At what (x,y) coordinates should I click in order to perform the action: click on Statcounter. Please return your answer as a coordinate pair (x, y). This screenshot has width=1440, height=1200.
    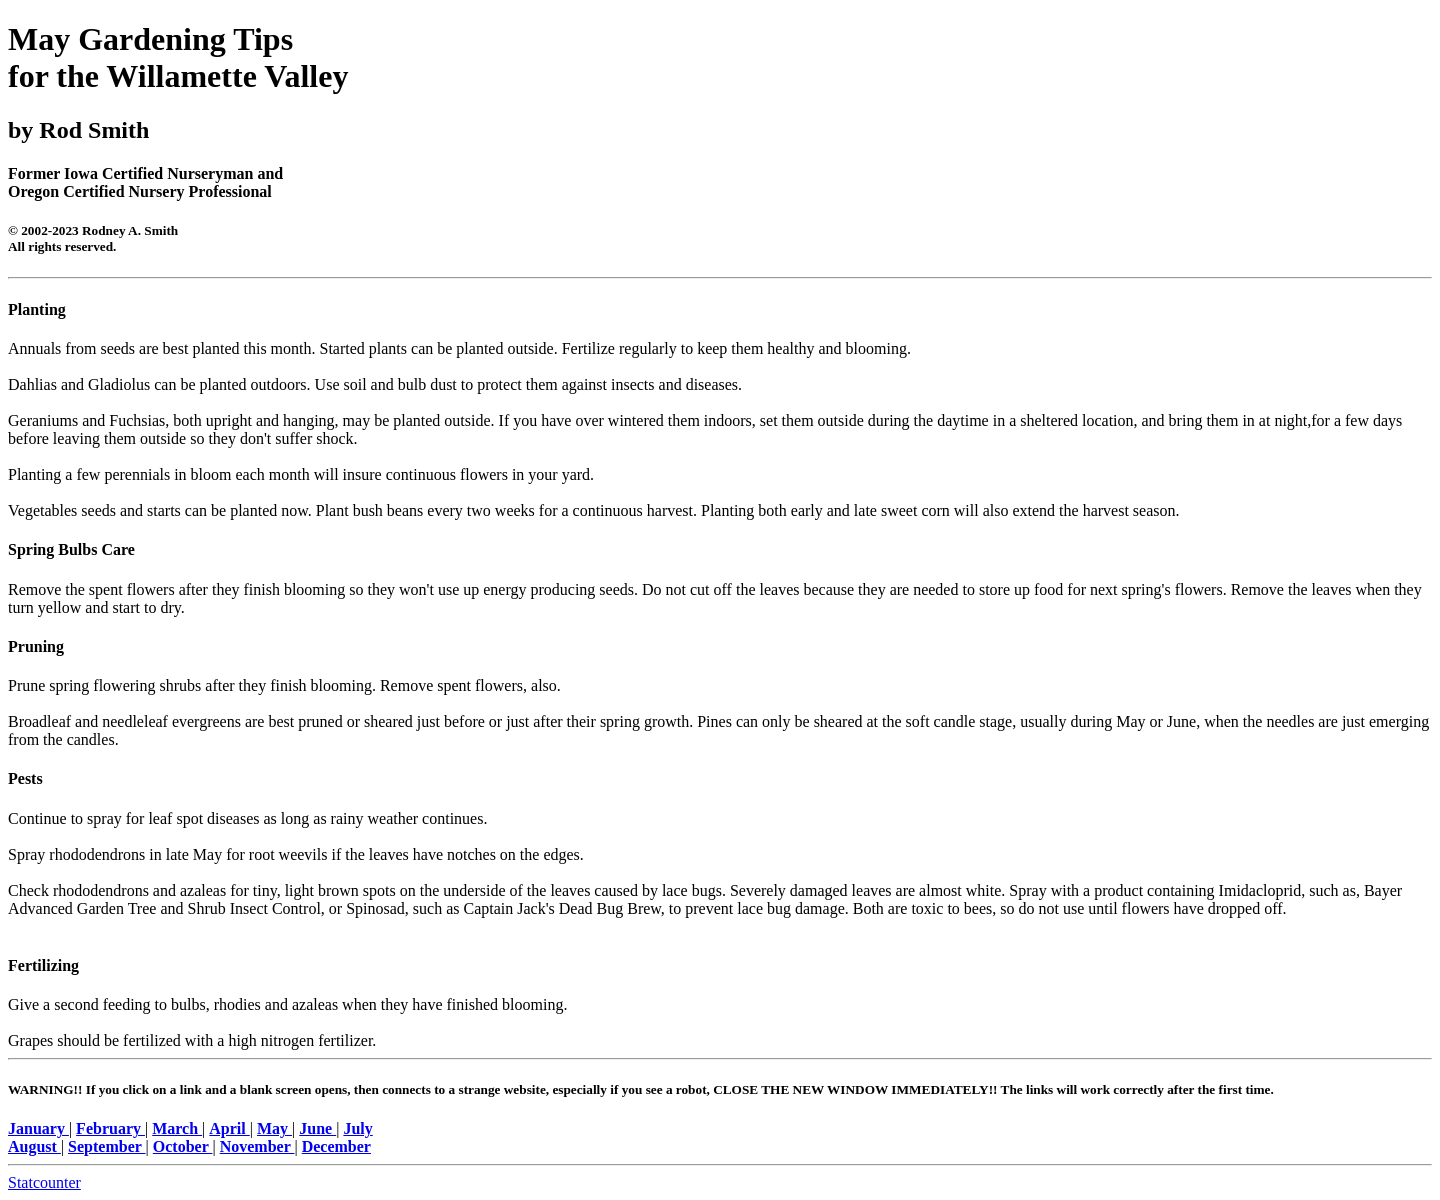
    Looking at the image, I should click on (44, 1182).